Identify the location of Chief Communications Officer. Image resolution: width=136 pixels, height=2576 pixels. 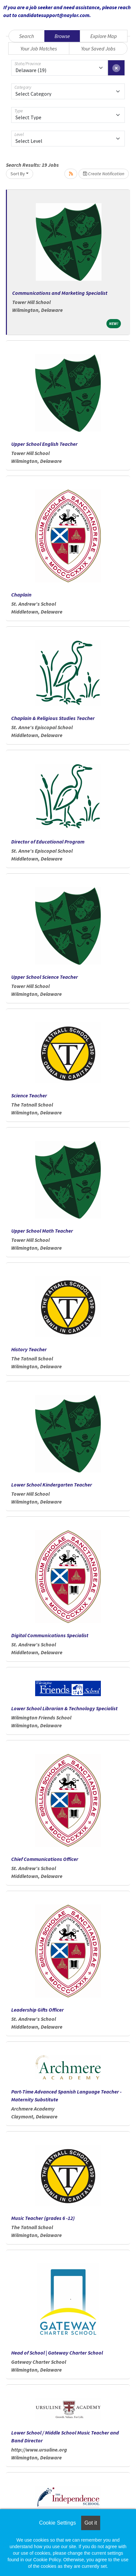
(44, 1859).